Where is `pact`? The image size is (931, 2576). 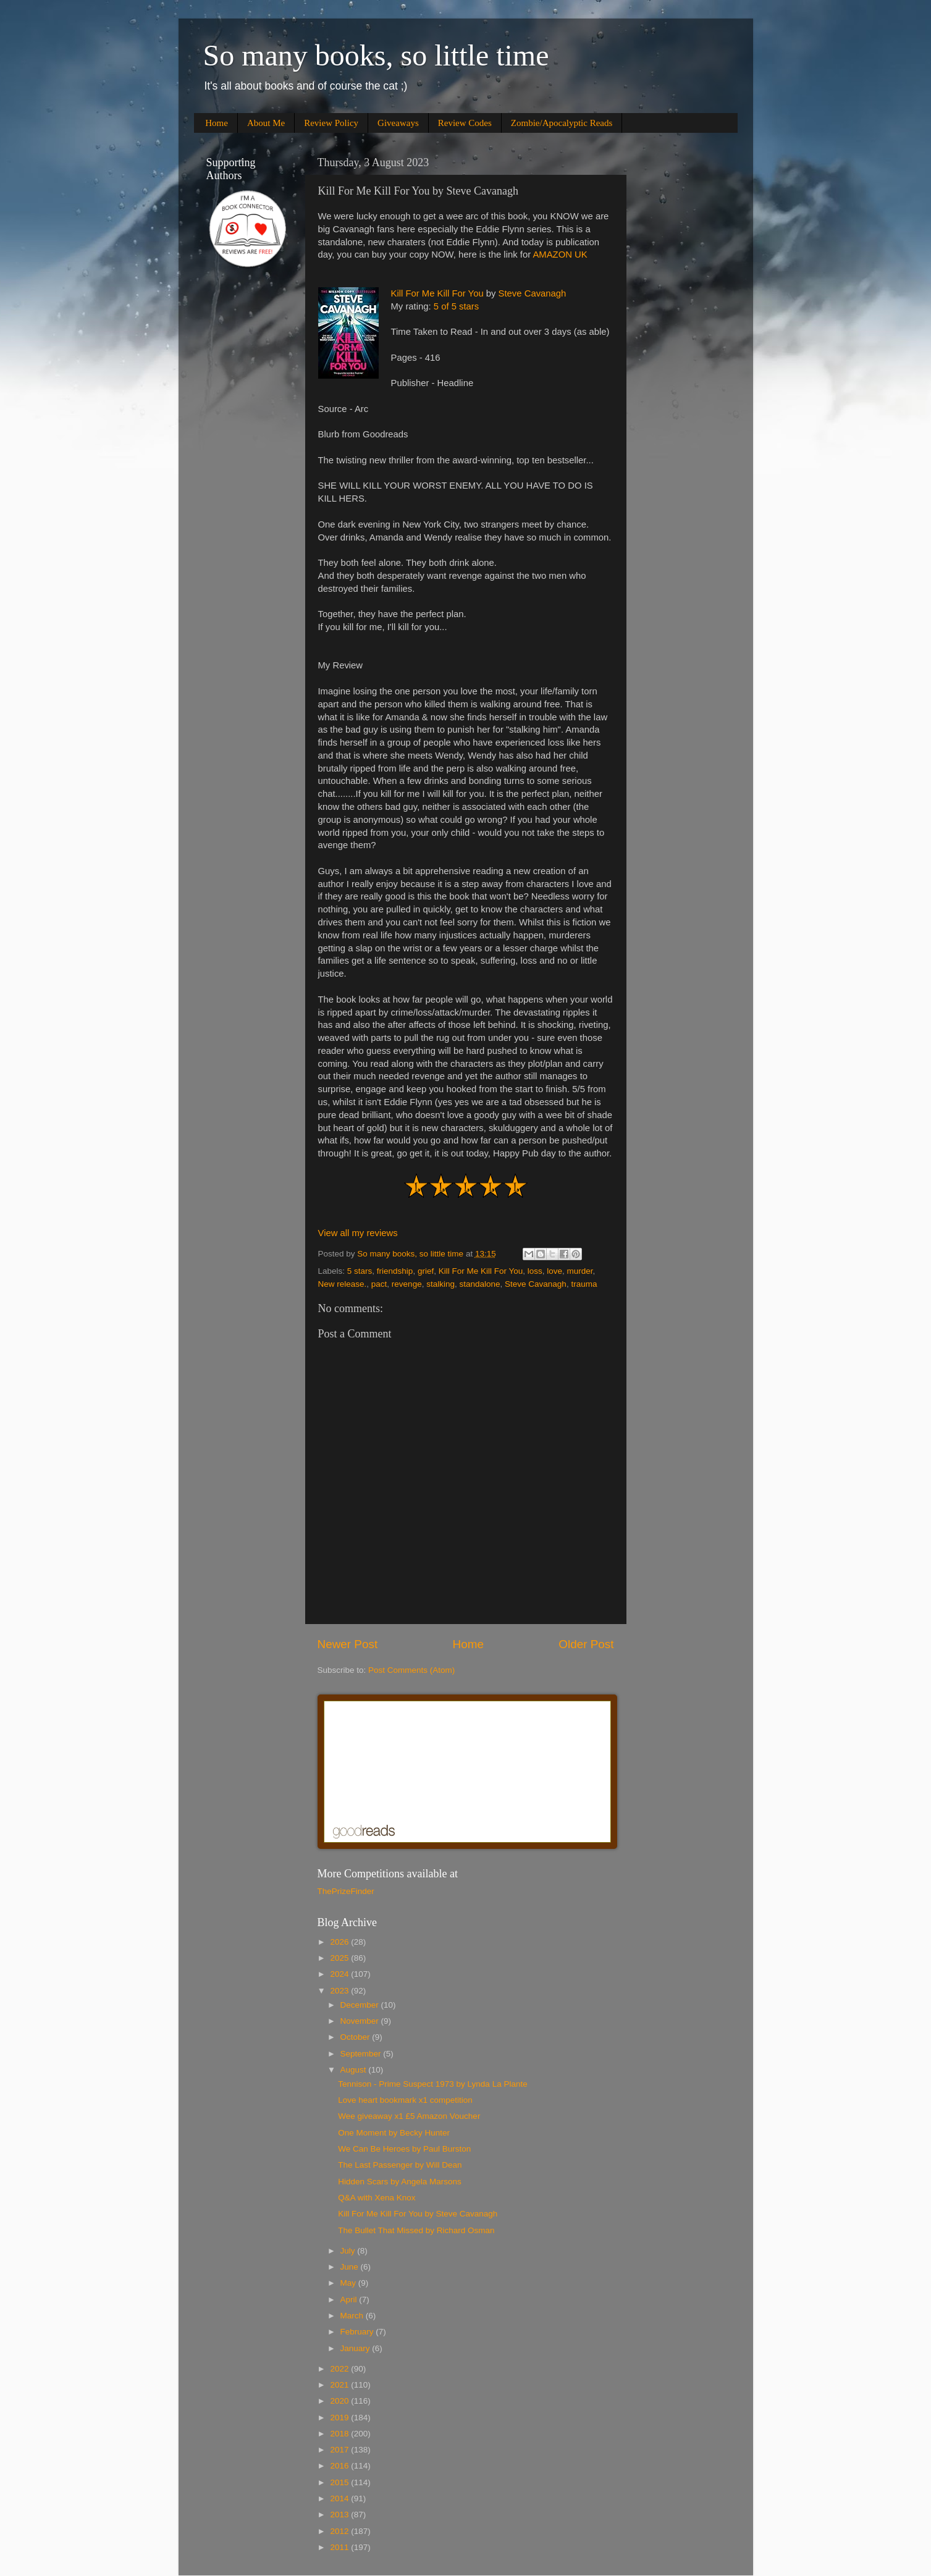
pact is located at coordinates (379, 1284).